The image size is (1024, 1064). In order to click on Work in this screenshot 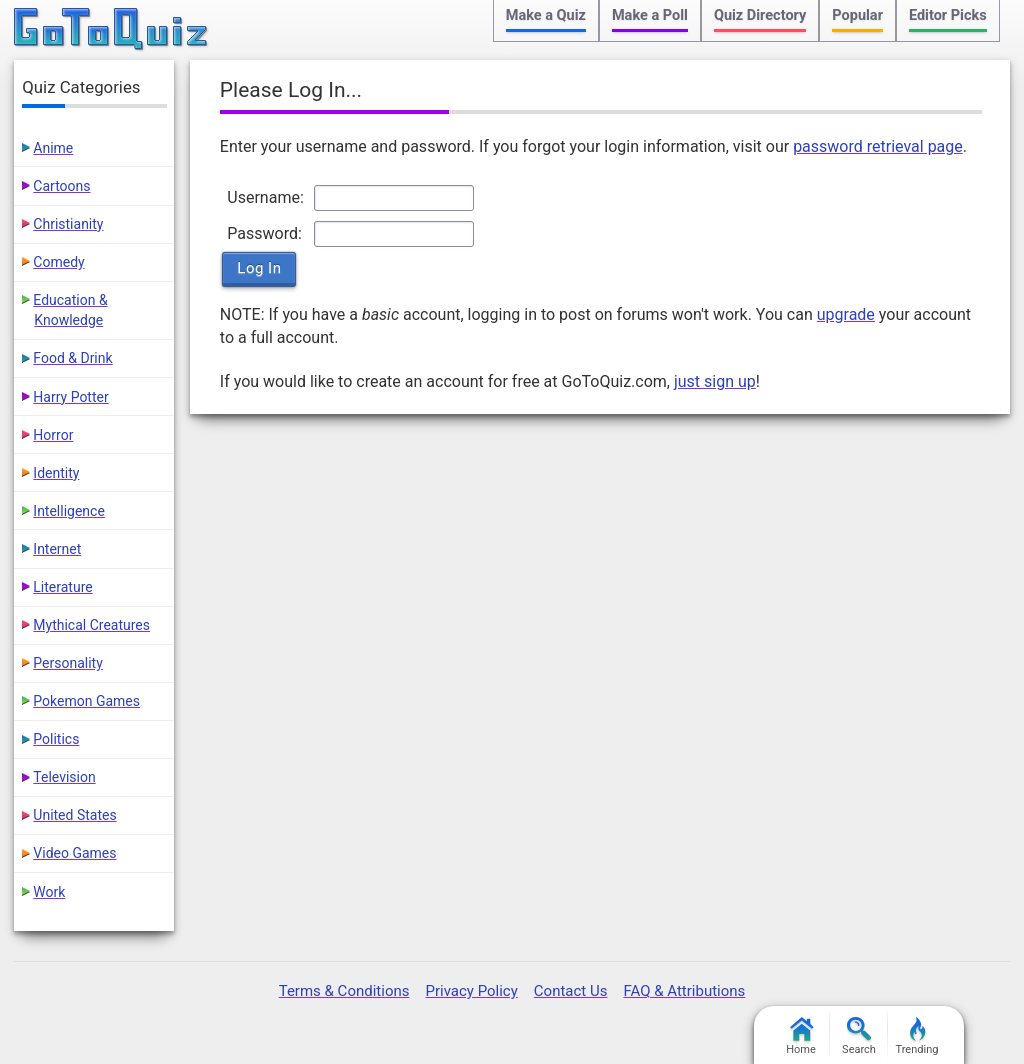, I will do `click(49, 892)`.